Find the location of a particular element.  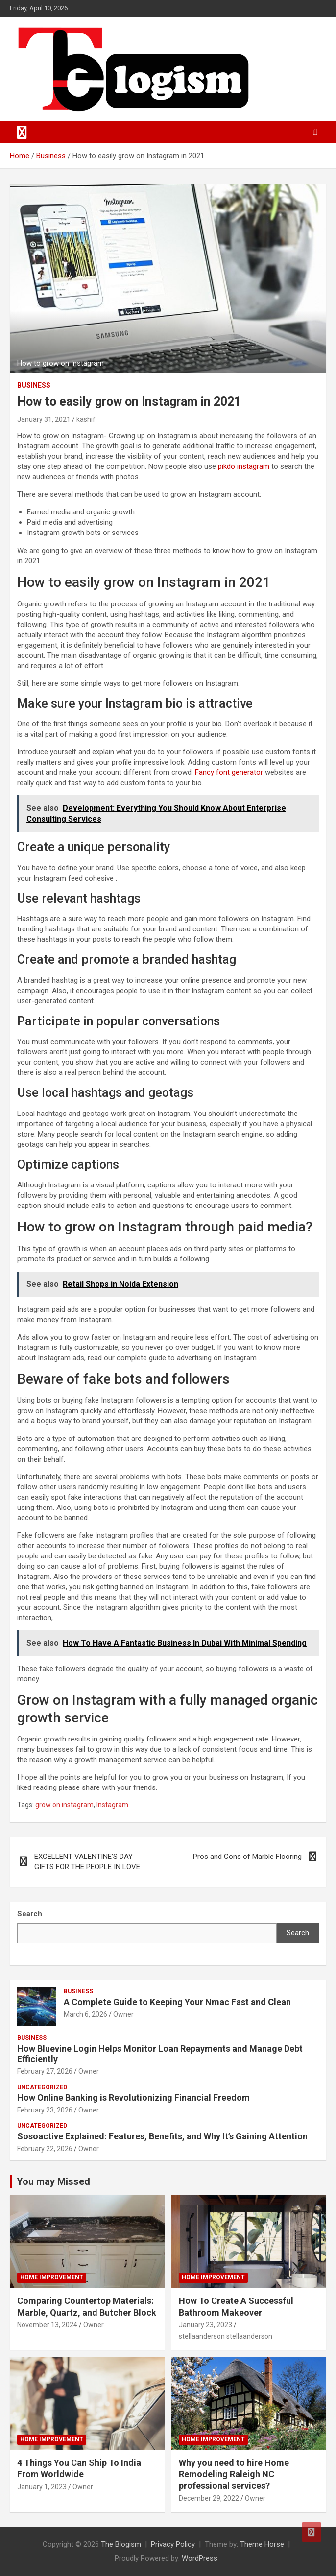

Privacy Policy is located at coordinates (173, 2544).